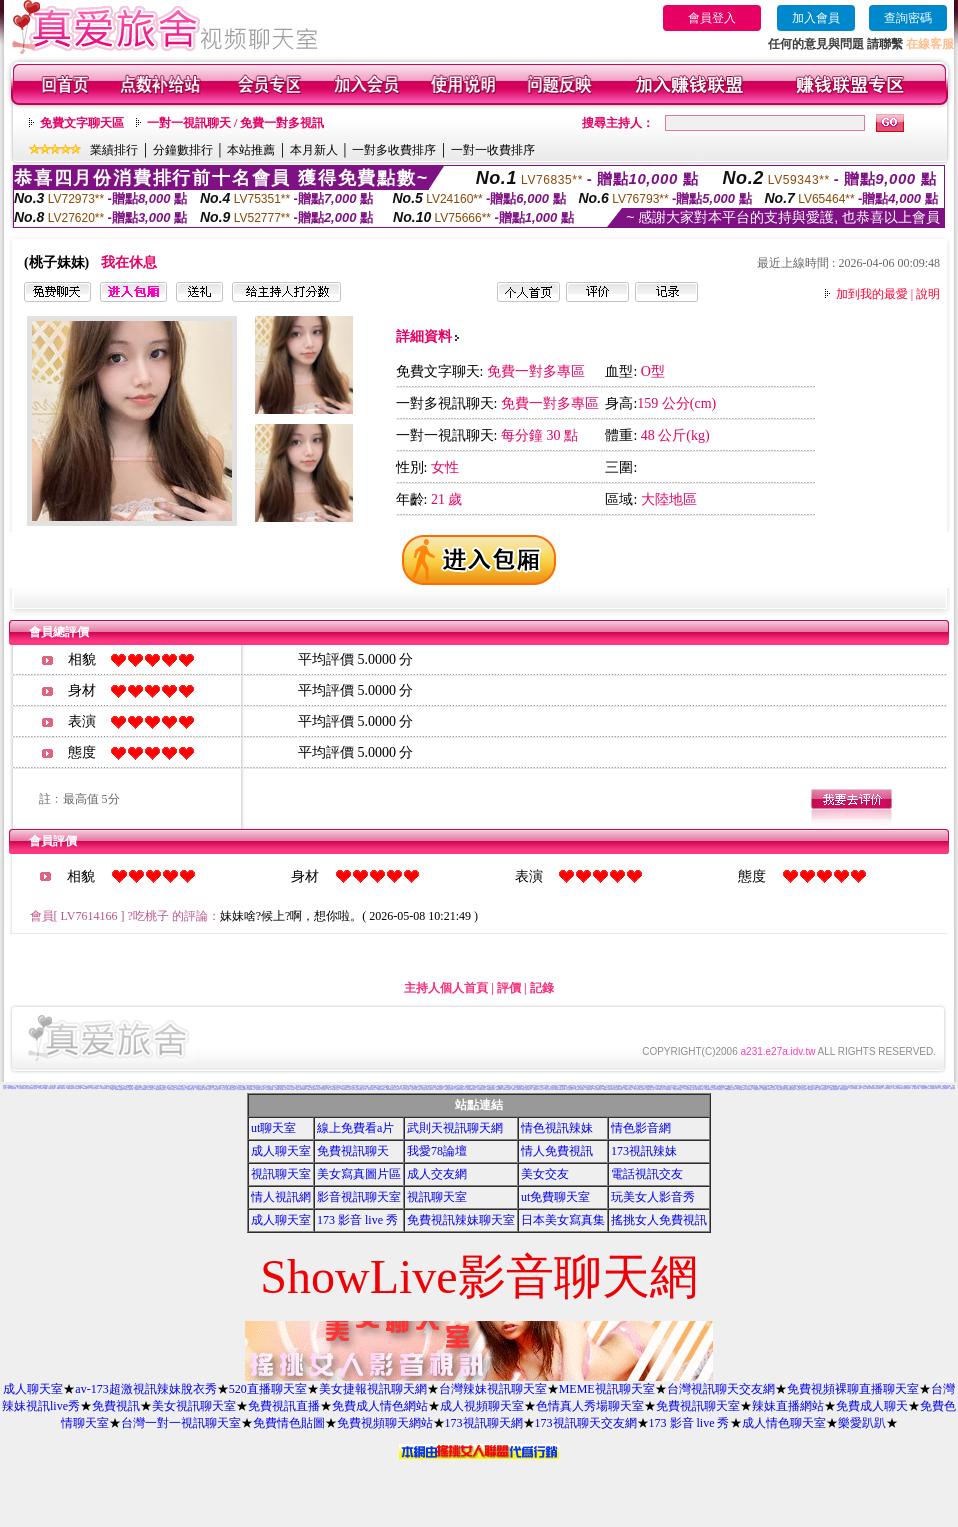  What do you see at coordinates (160, 1089) in the screenshot?
I see `免費觀看視訊辣妹脫衣秀` at bounding box center [160, 1089].